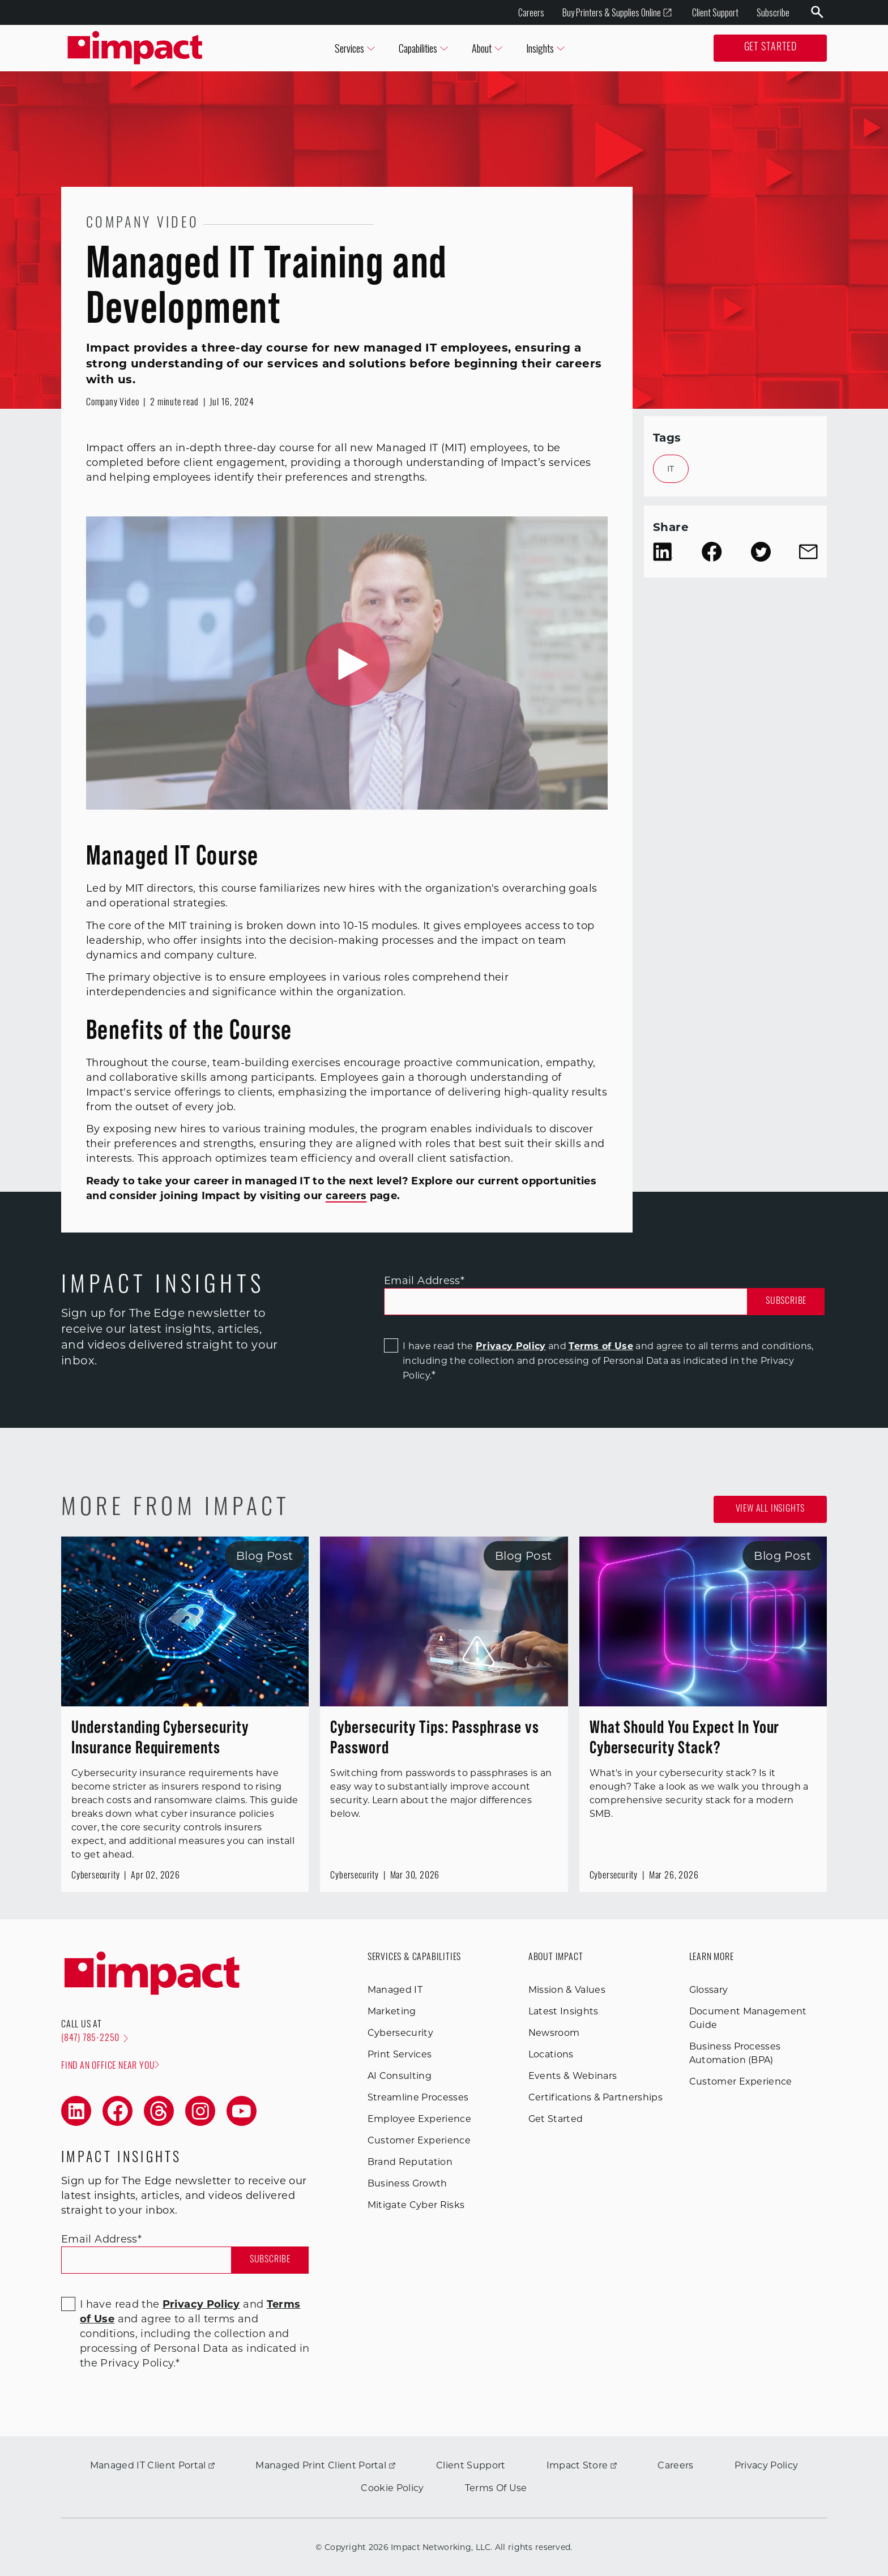 This screenshot has height=2576, width=888. Describe the element at coordinates (400, 2075) in the screenshot. I see `AI Consulting` at that location.